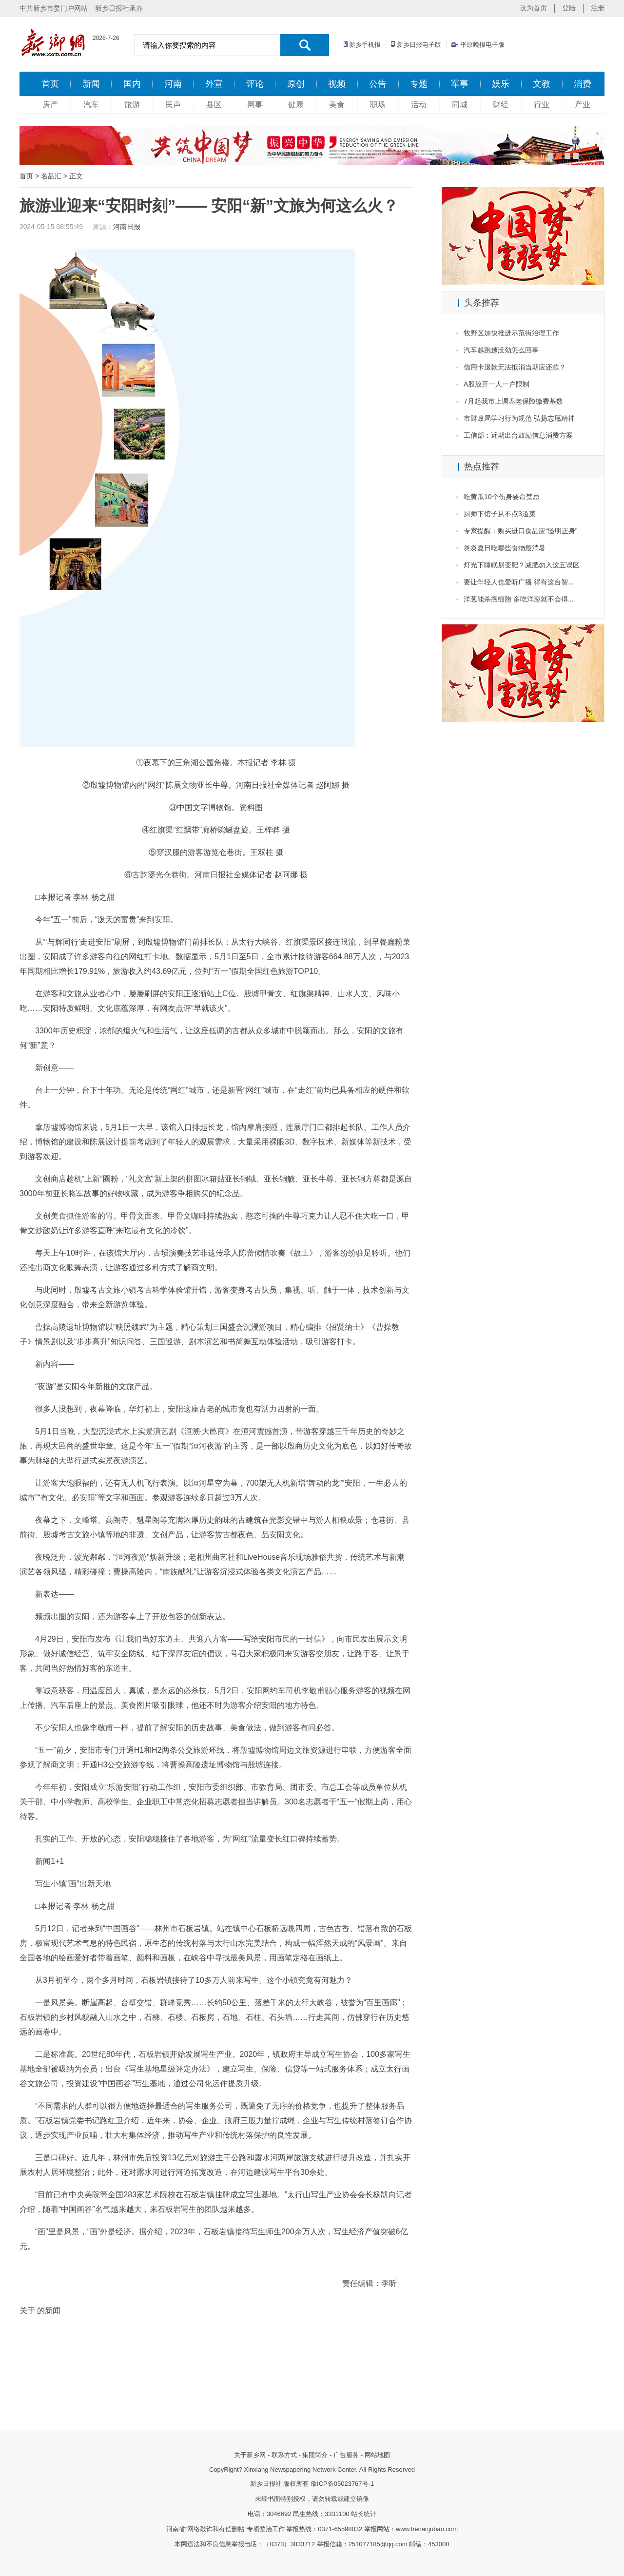 The image size is (624, 2576). Describe the element at coordinates (513, 401) in the screenshot. I see `7月起我市上调养老保险缴费基数` at that location.